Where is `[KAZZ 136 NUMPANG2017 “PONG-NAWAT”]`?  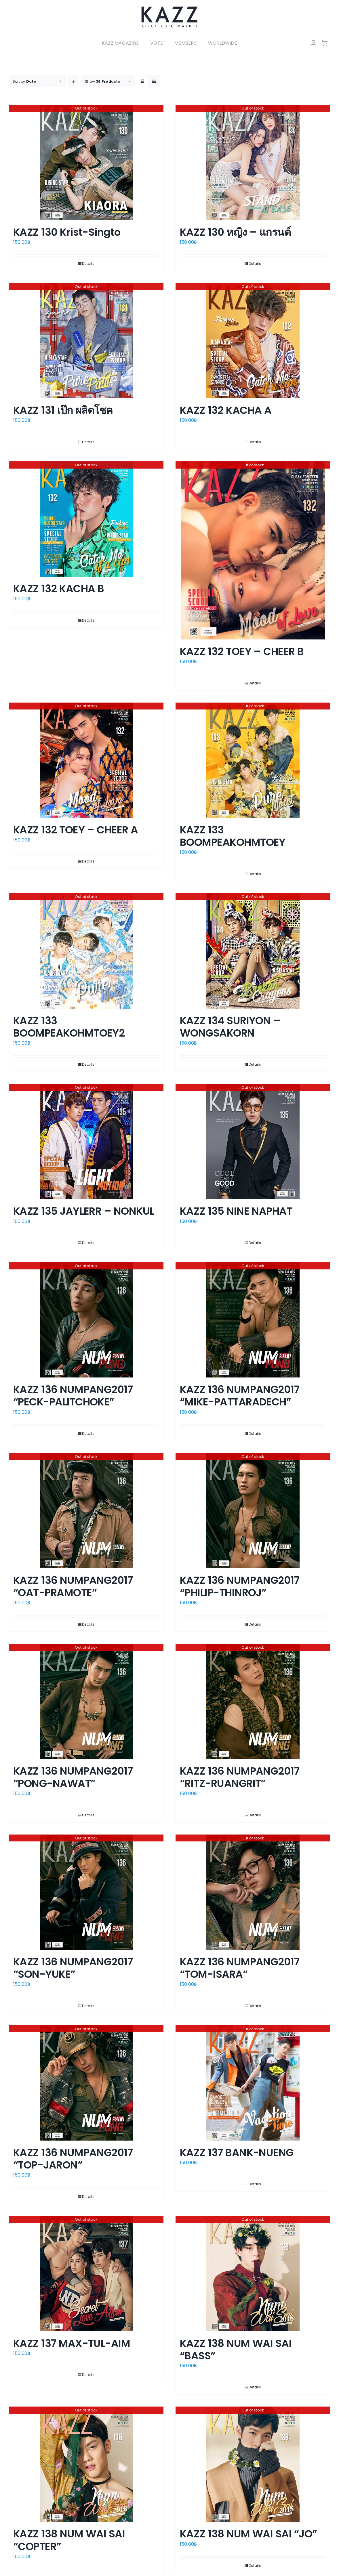 [KAZZ 136 NUMPANG2017 “PONG-NAWAT”] is located at coordinates (86, 1701).